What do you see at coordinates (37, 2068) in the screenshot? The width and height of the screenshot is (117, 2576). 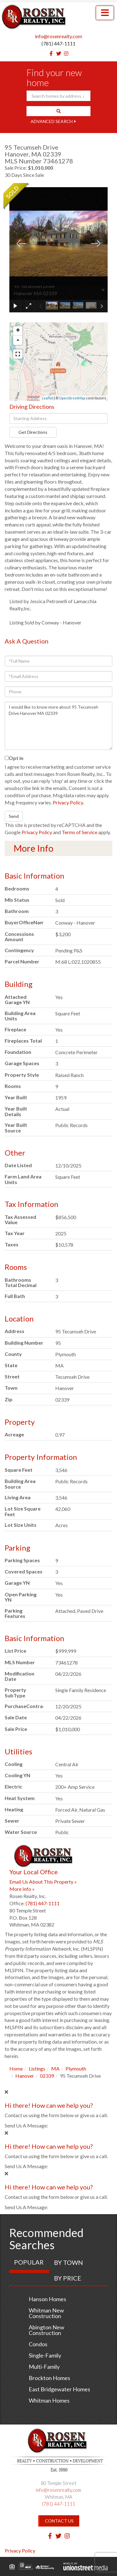 I see `Listings` at bounding box center [37, 2068].